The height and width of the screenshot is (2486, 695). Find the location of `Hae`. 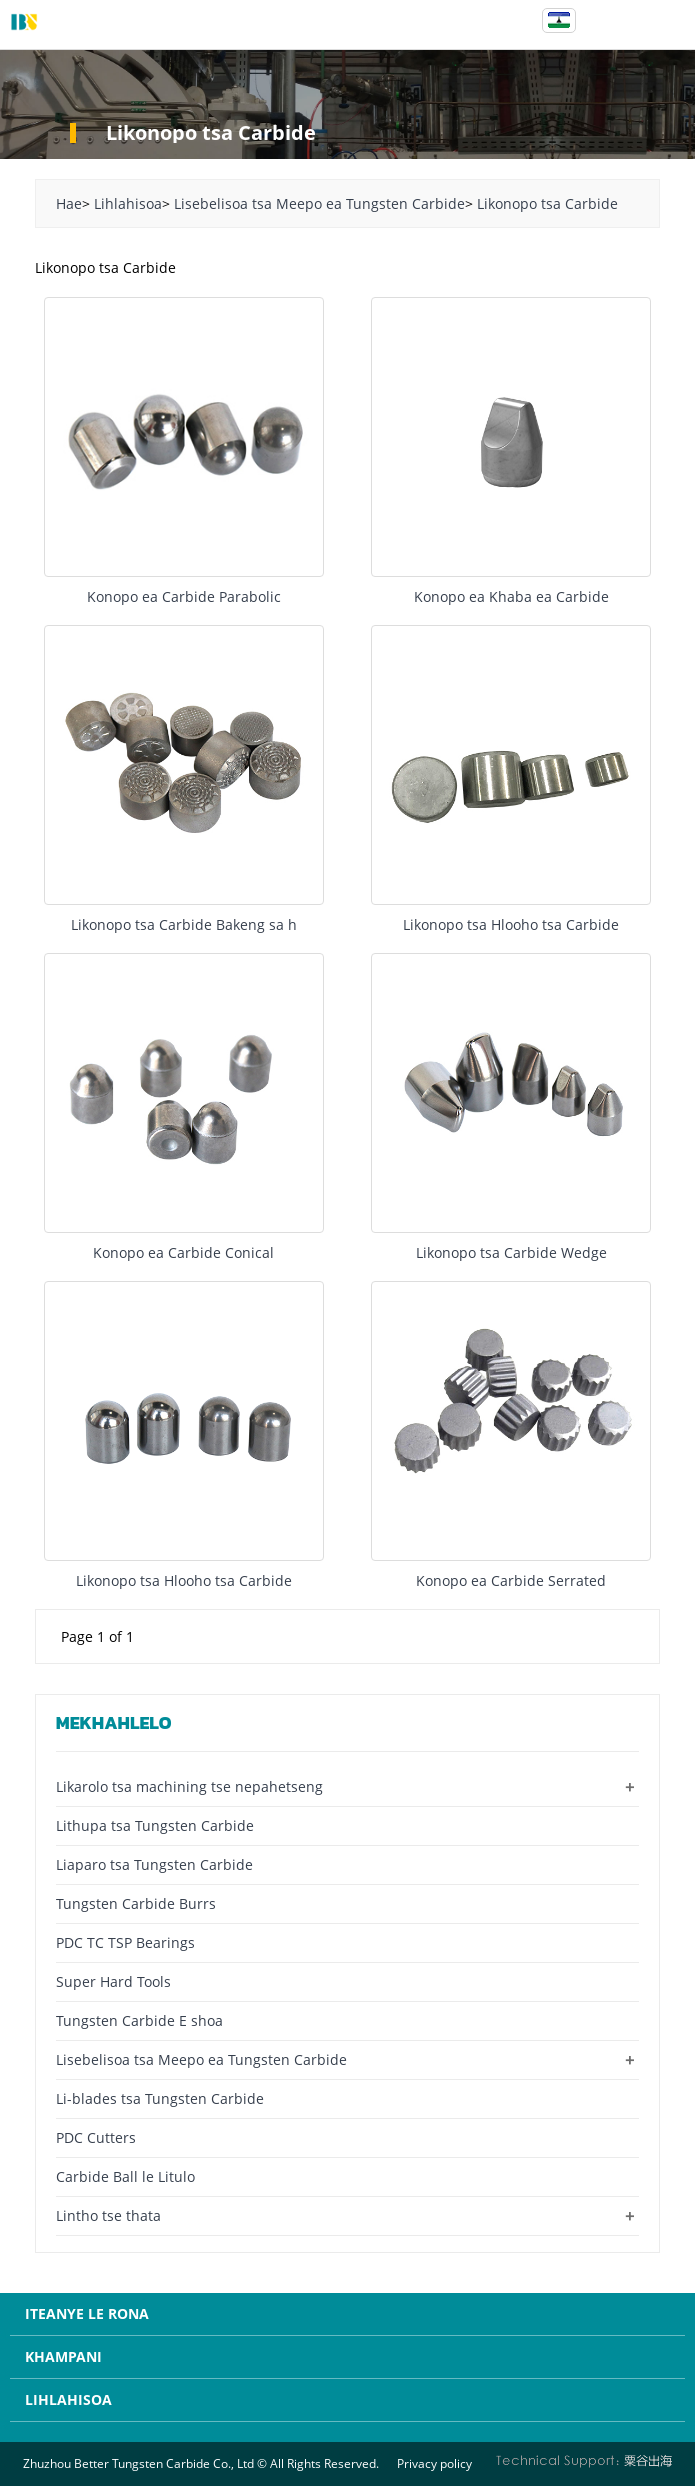

Hae is located at coordinates (69, 203).